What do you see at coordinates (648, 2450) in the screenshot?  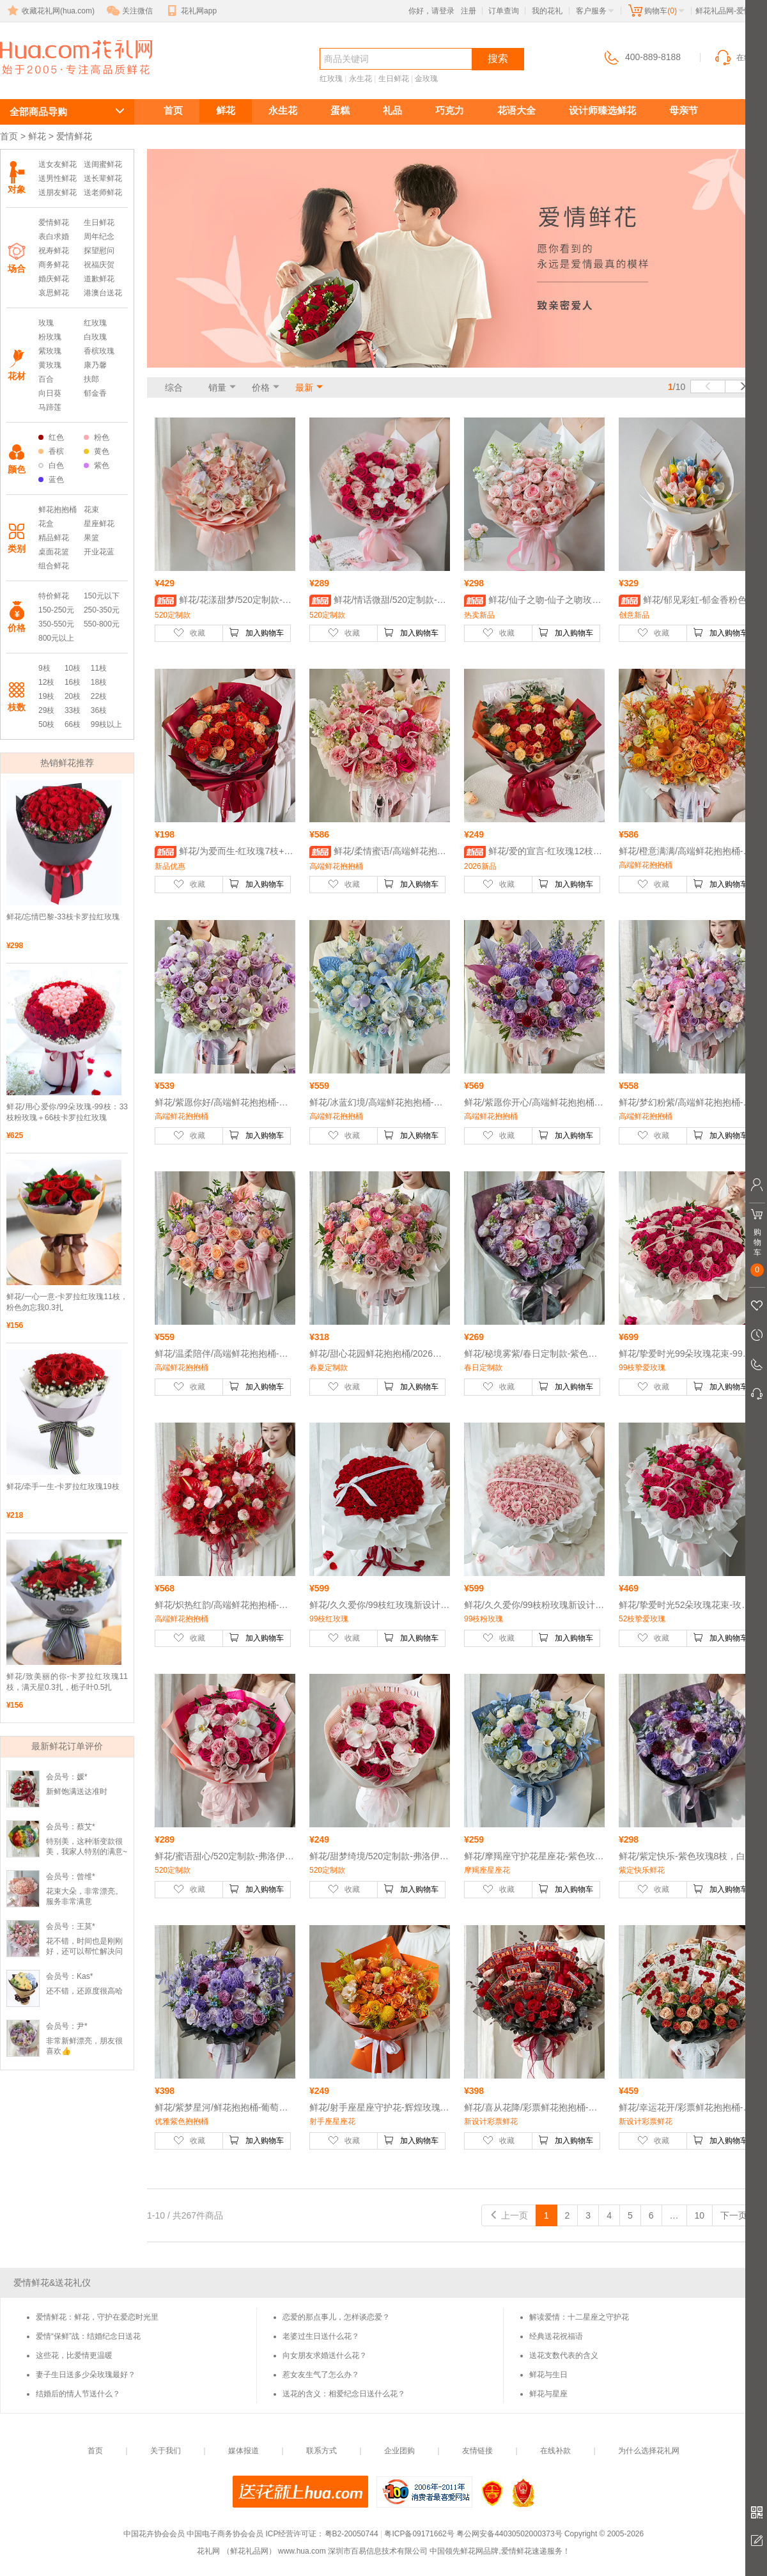 I see `为什么选择花礼网` at bounding box center [648, 2450].